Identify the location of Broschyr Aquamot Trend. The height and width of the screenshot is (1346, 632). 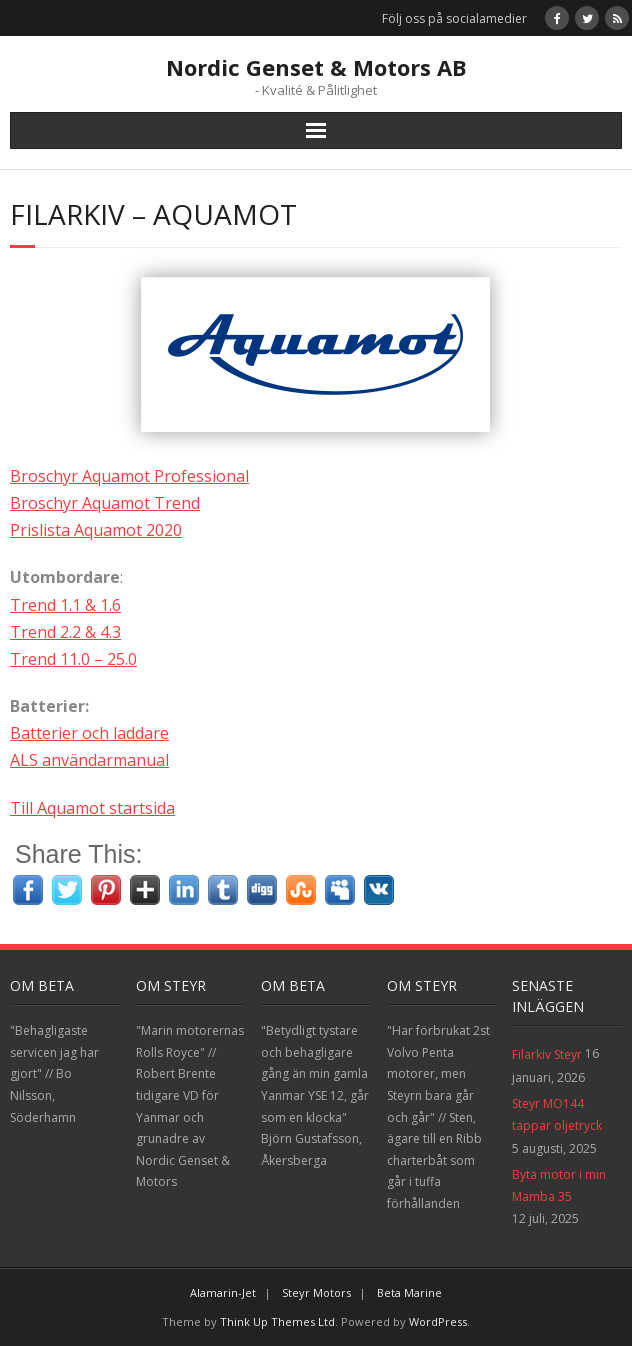
(105, 503).